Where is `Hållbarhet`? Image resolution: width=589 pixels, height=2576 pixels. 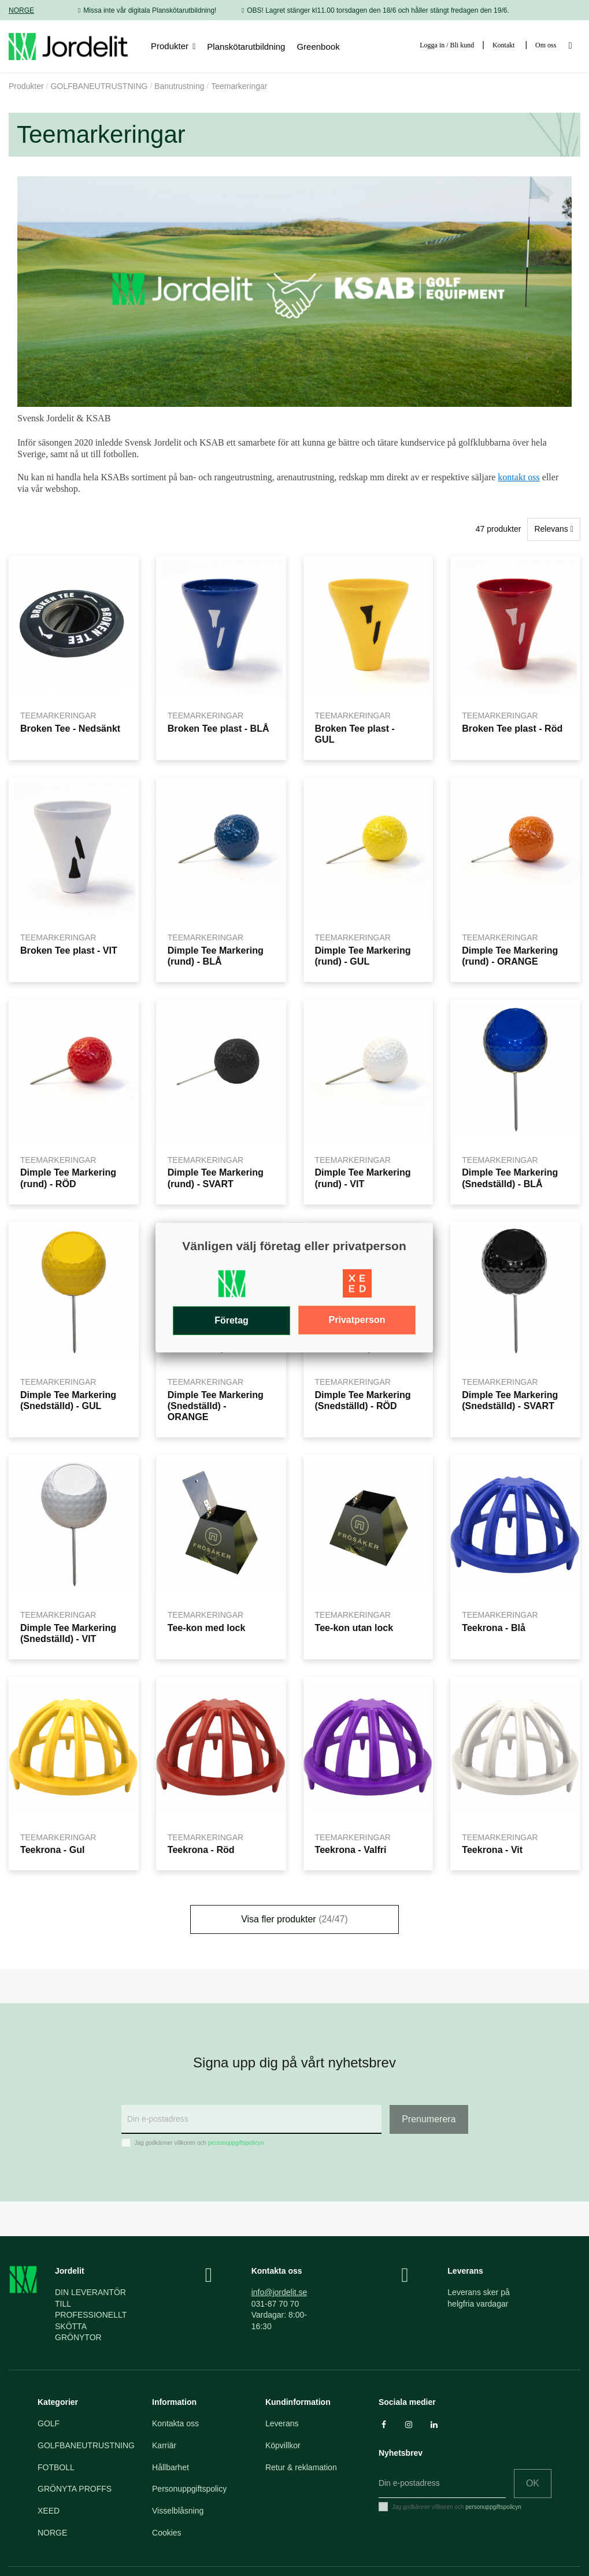
Hållbarhet is located at coordinates (170, 2467).